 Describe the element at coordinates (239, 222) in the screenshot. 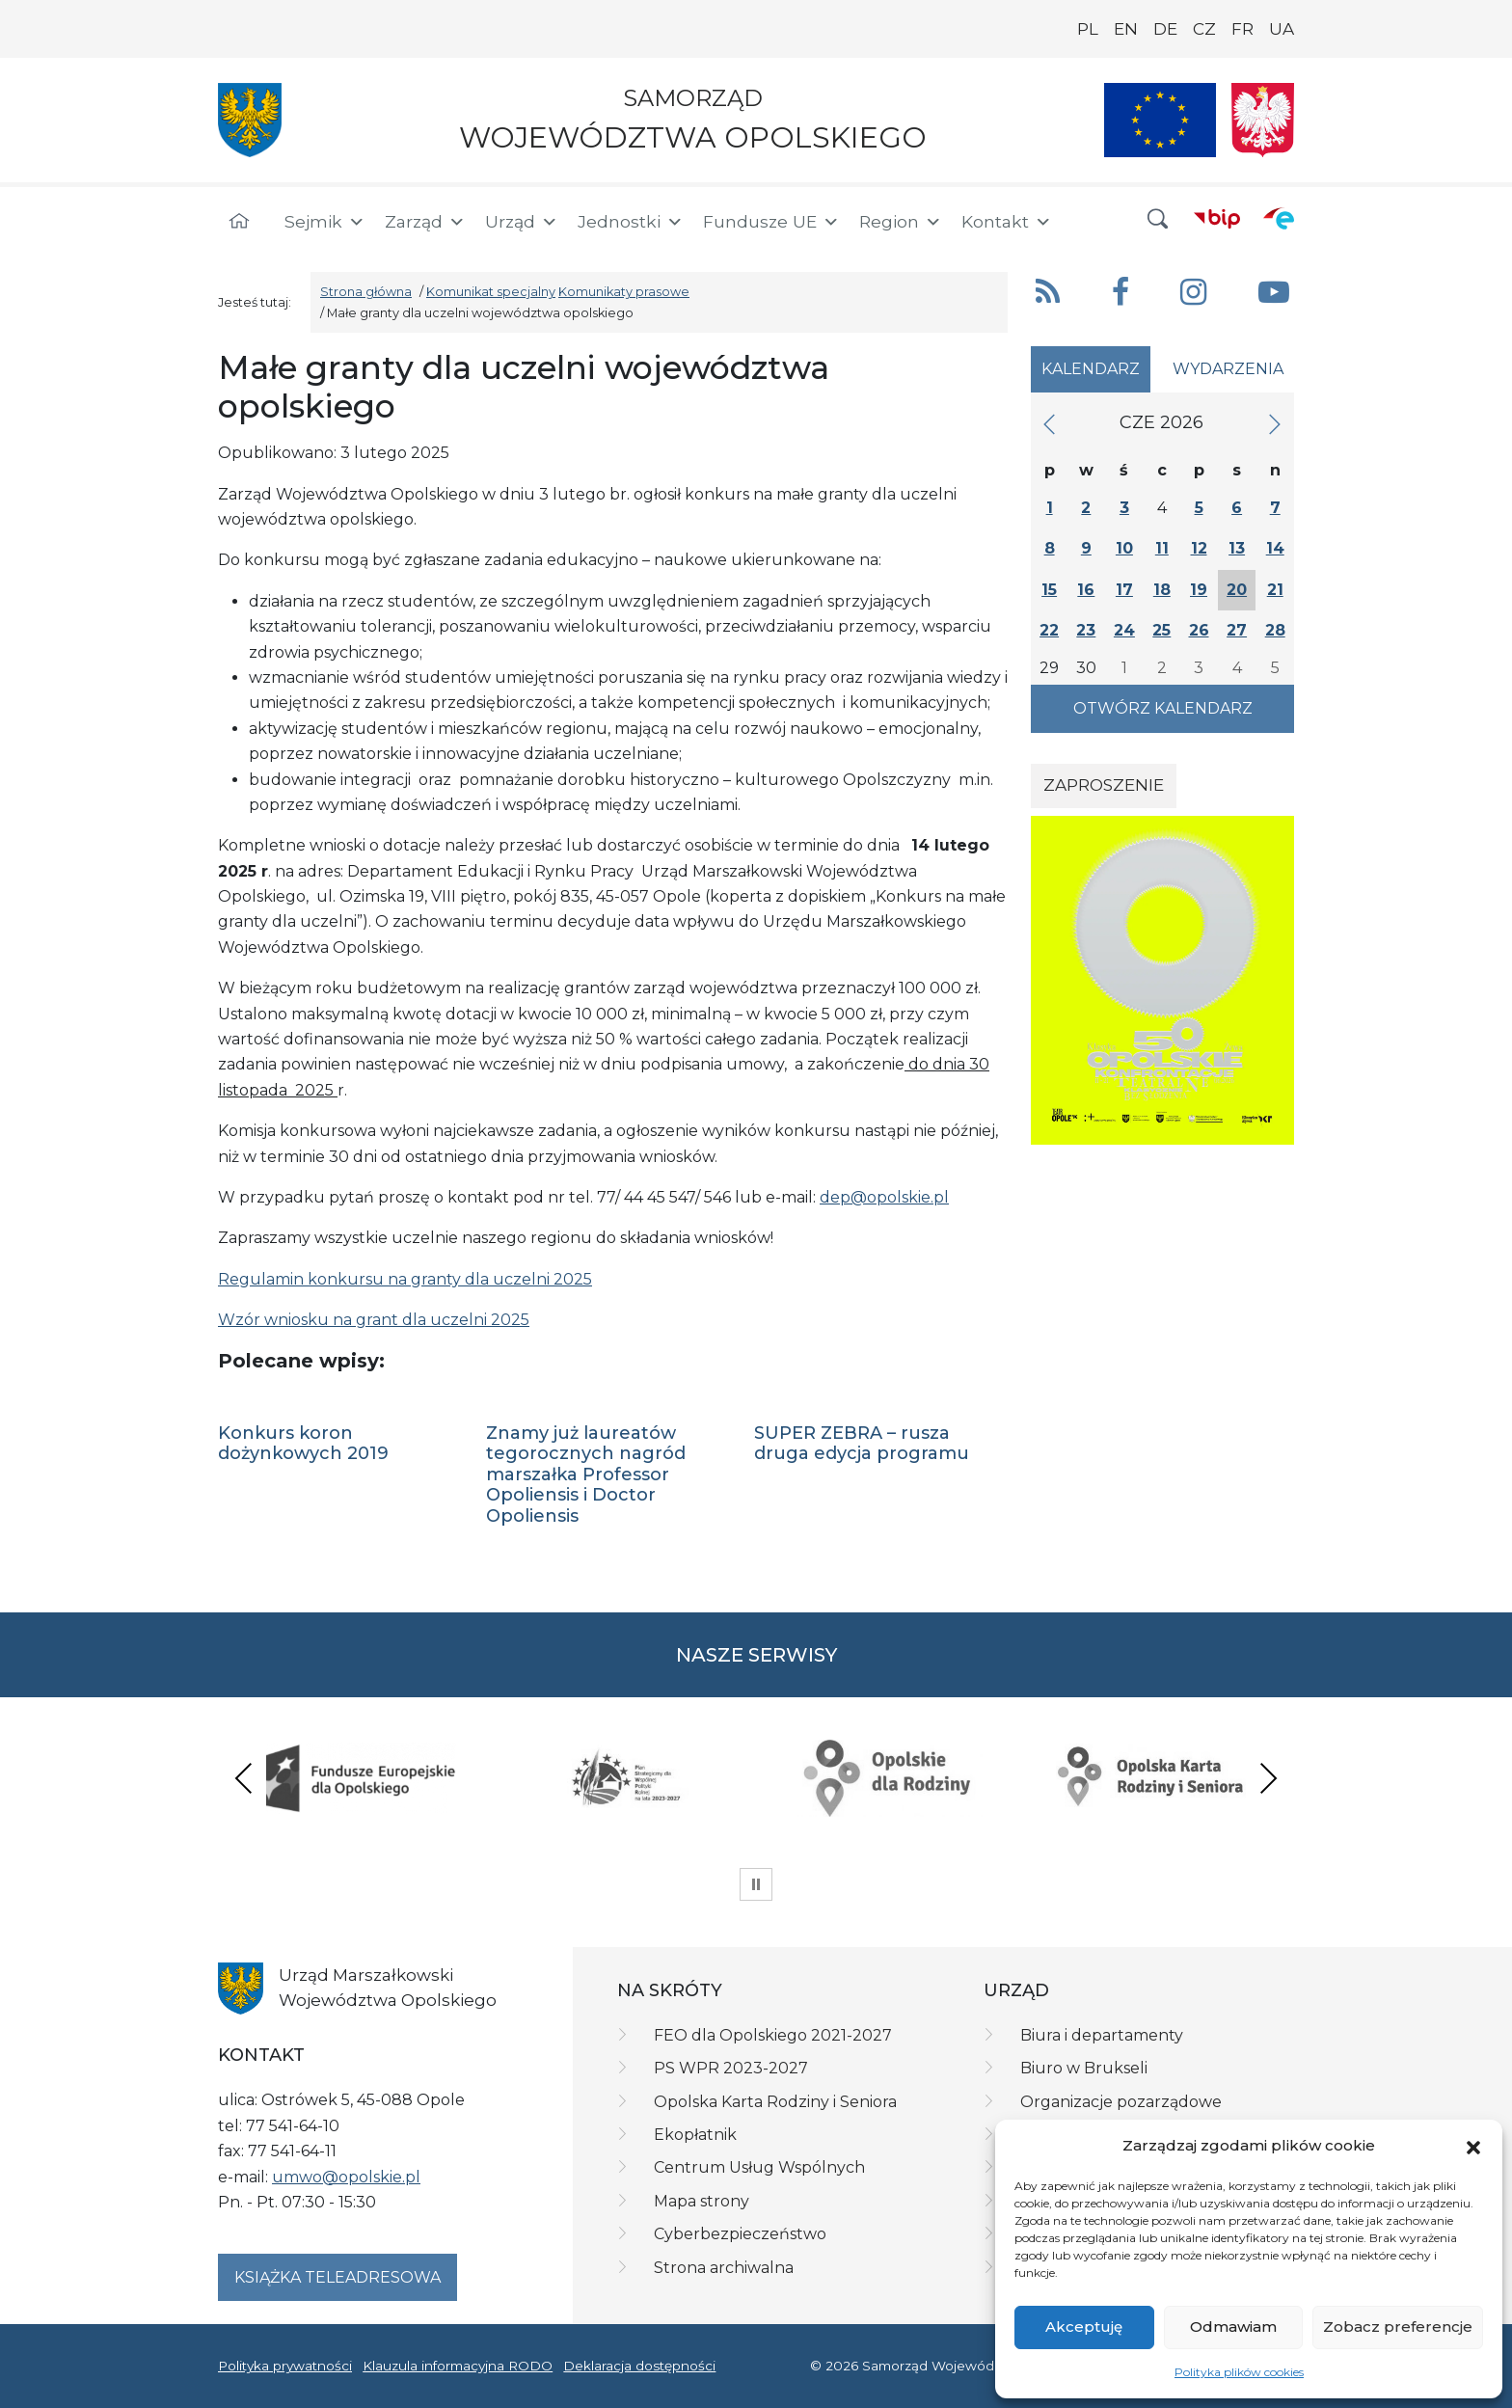

I see `[Strona główna]` at that location.